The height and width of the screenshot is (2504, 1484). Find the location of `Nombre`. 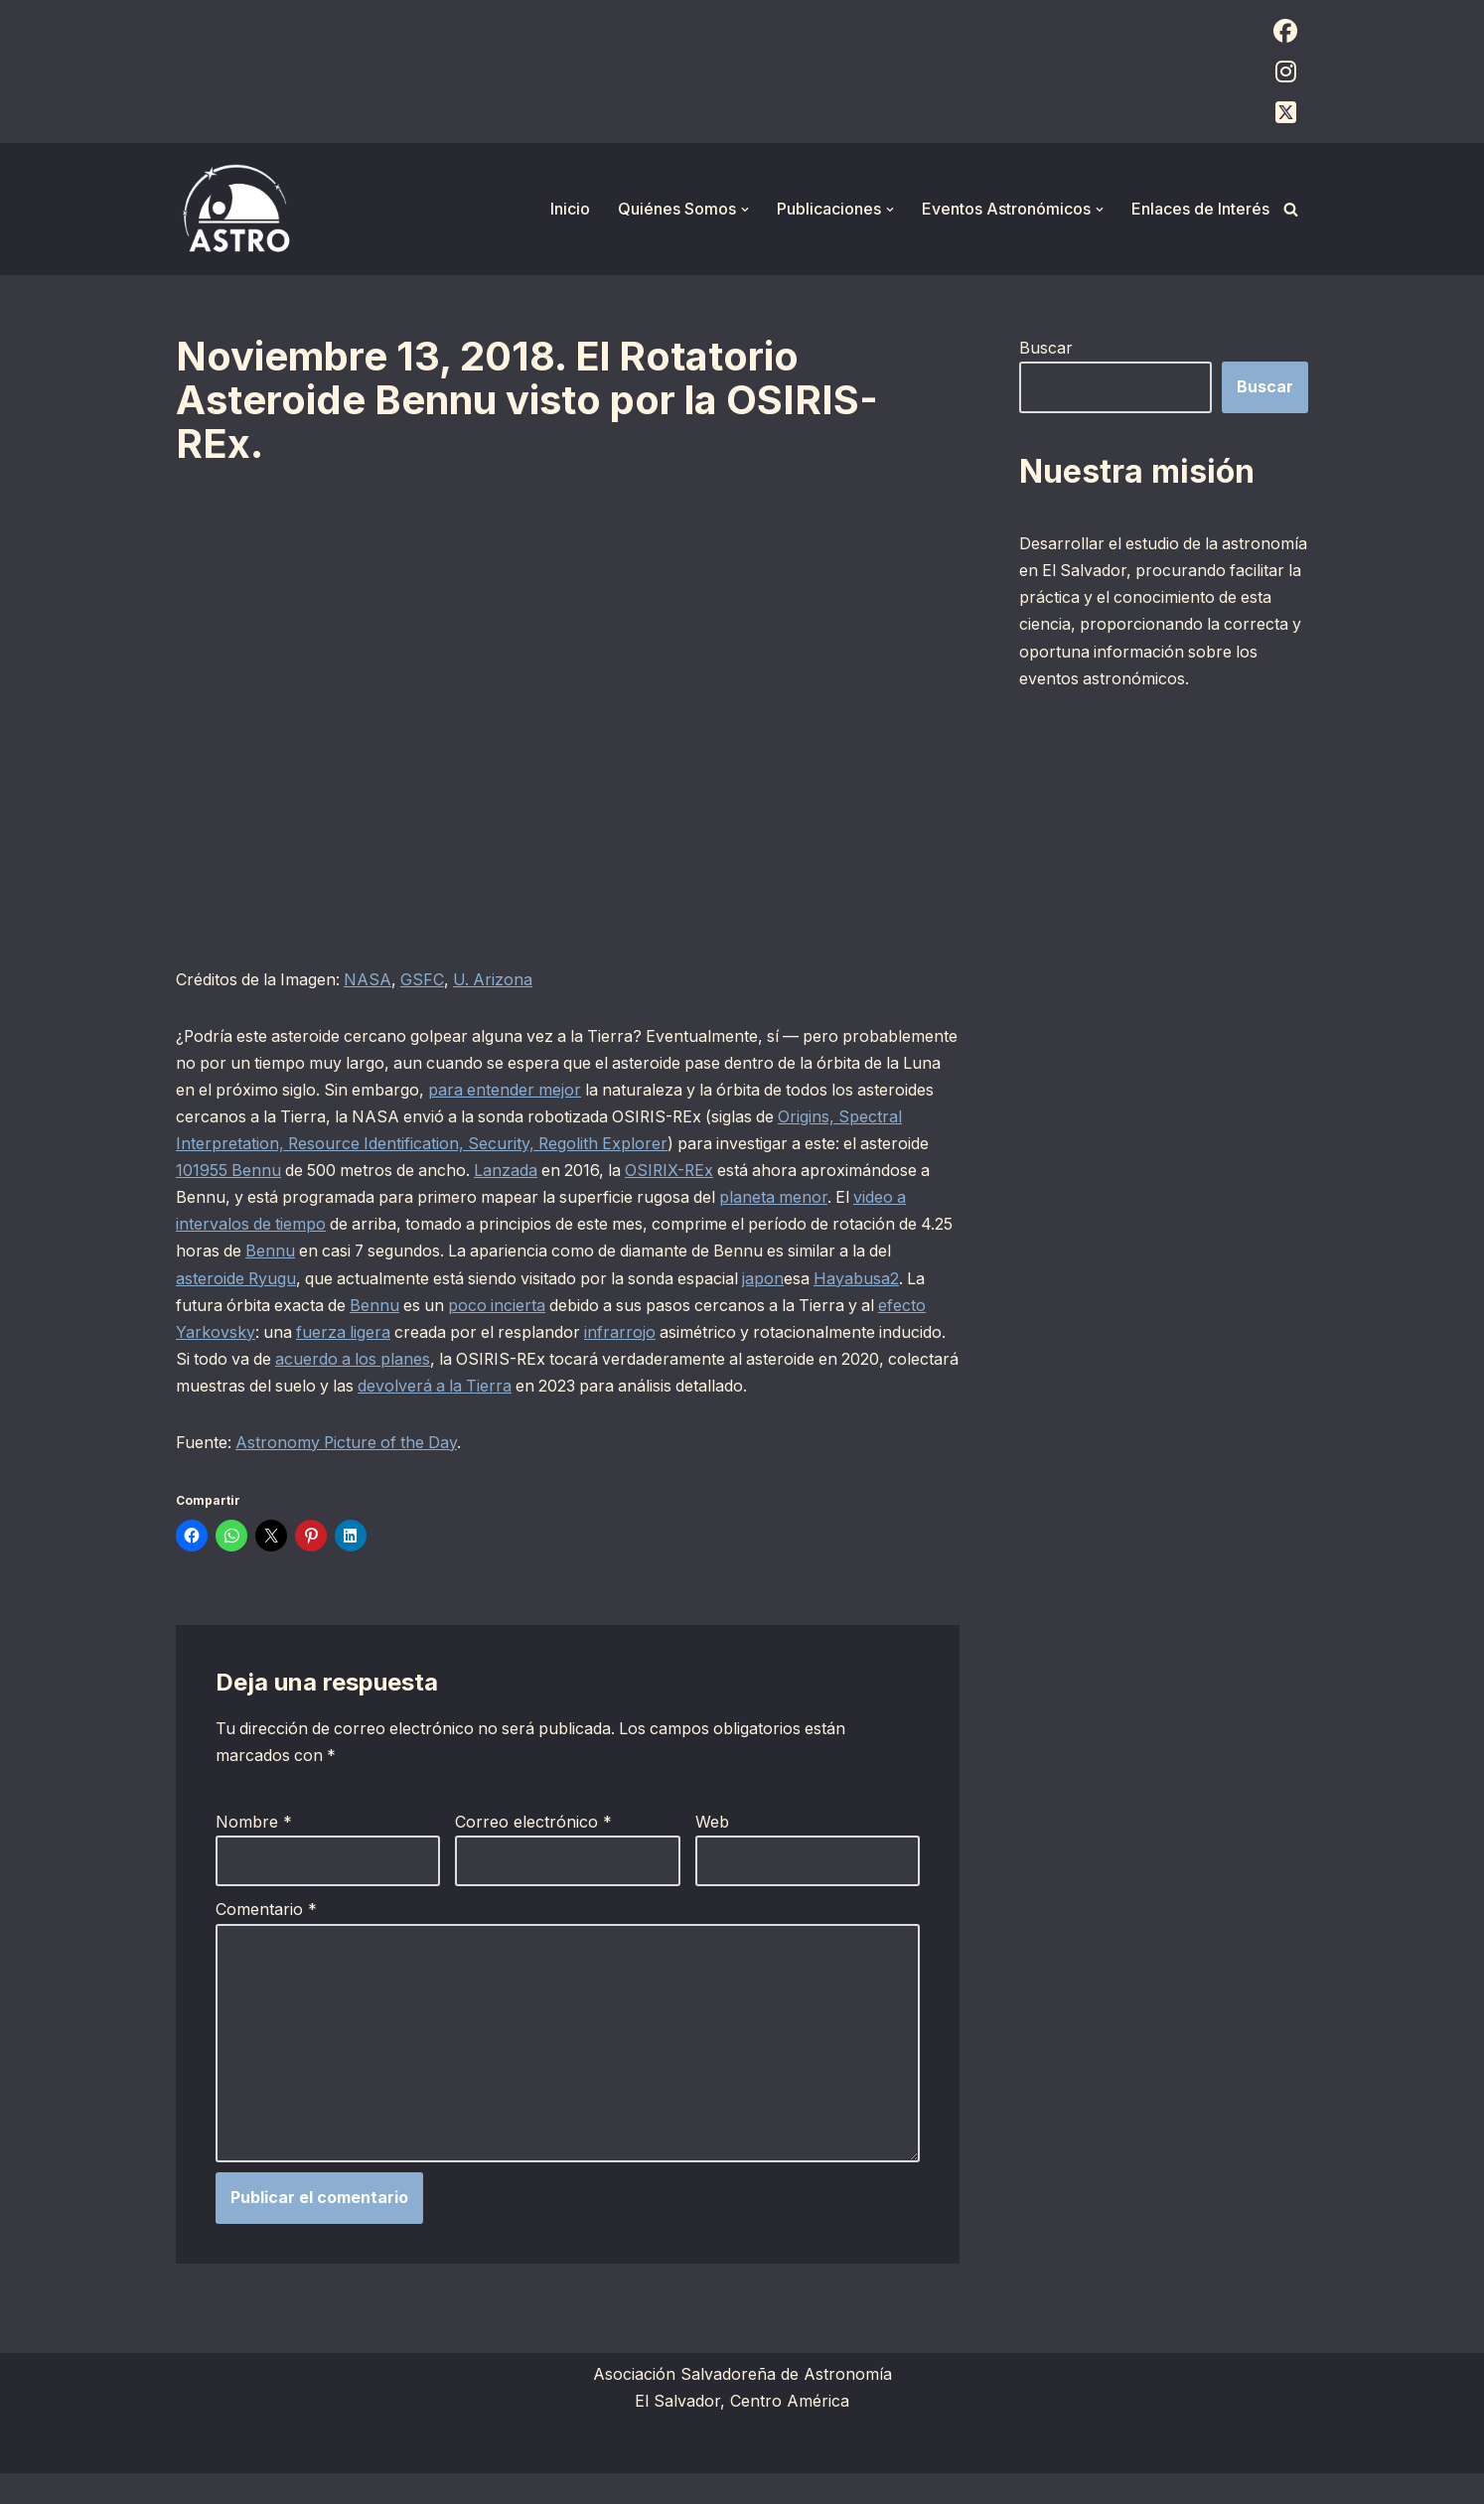

Nombre is located at coordinates (254, 1851).